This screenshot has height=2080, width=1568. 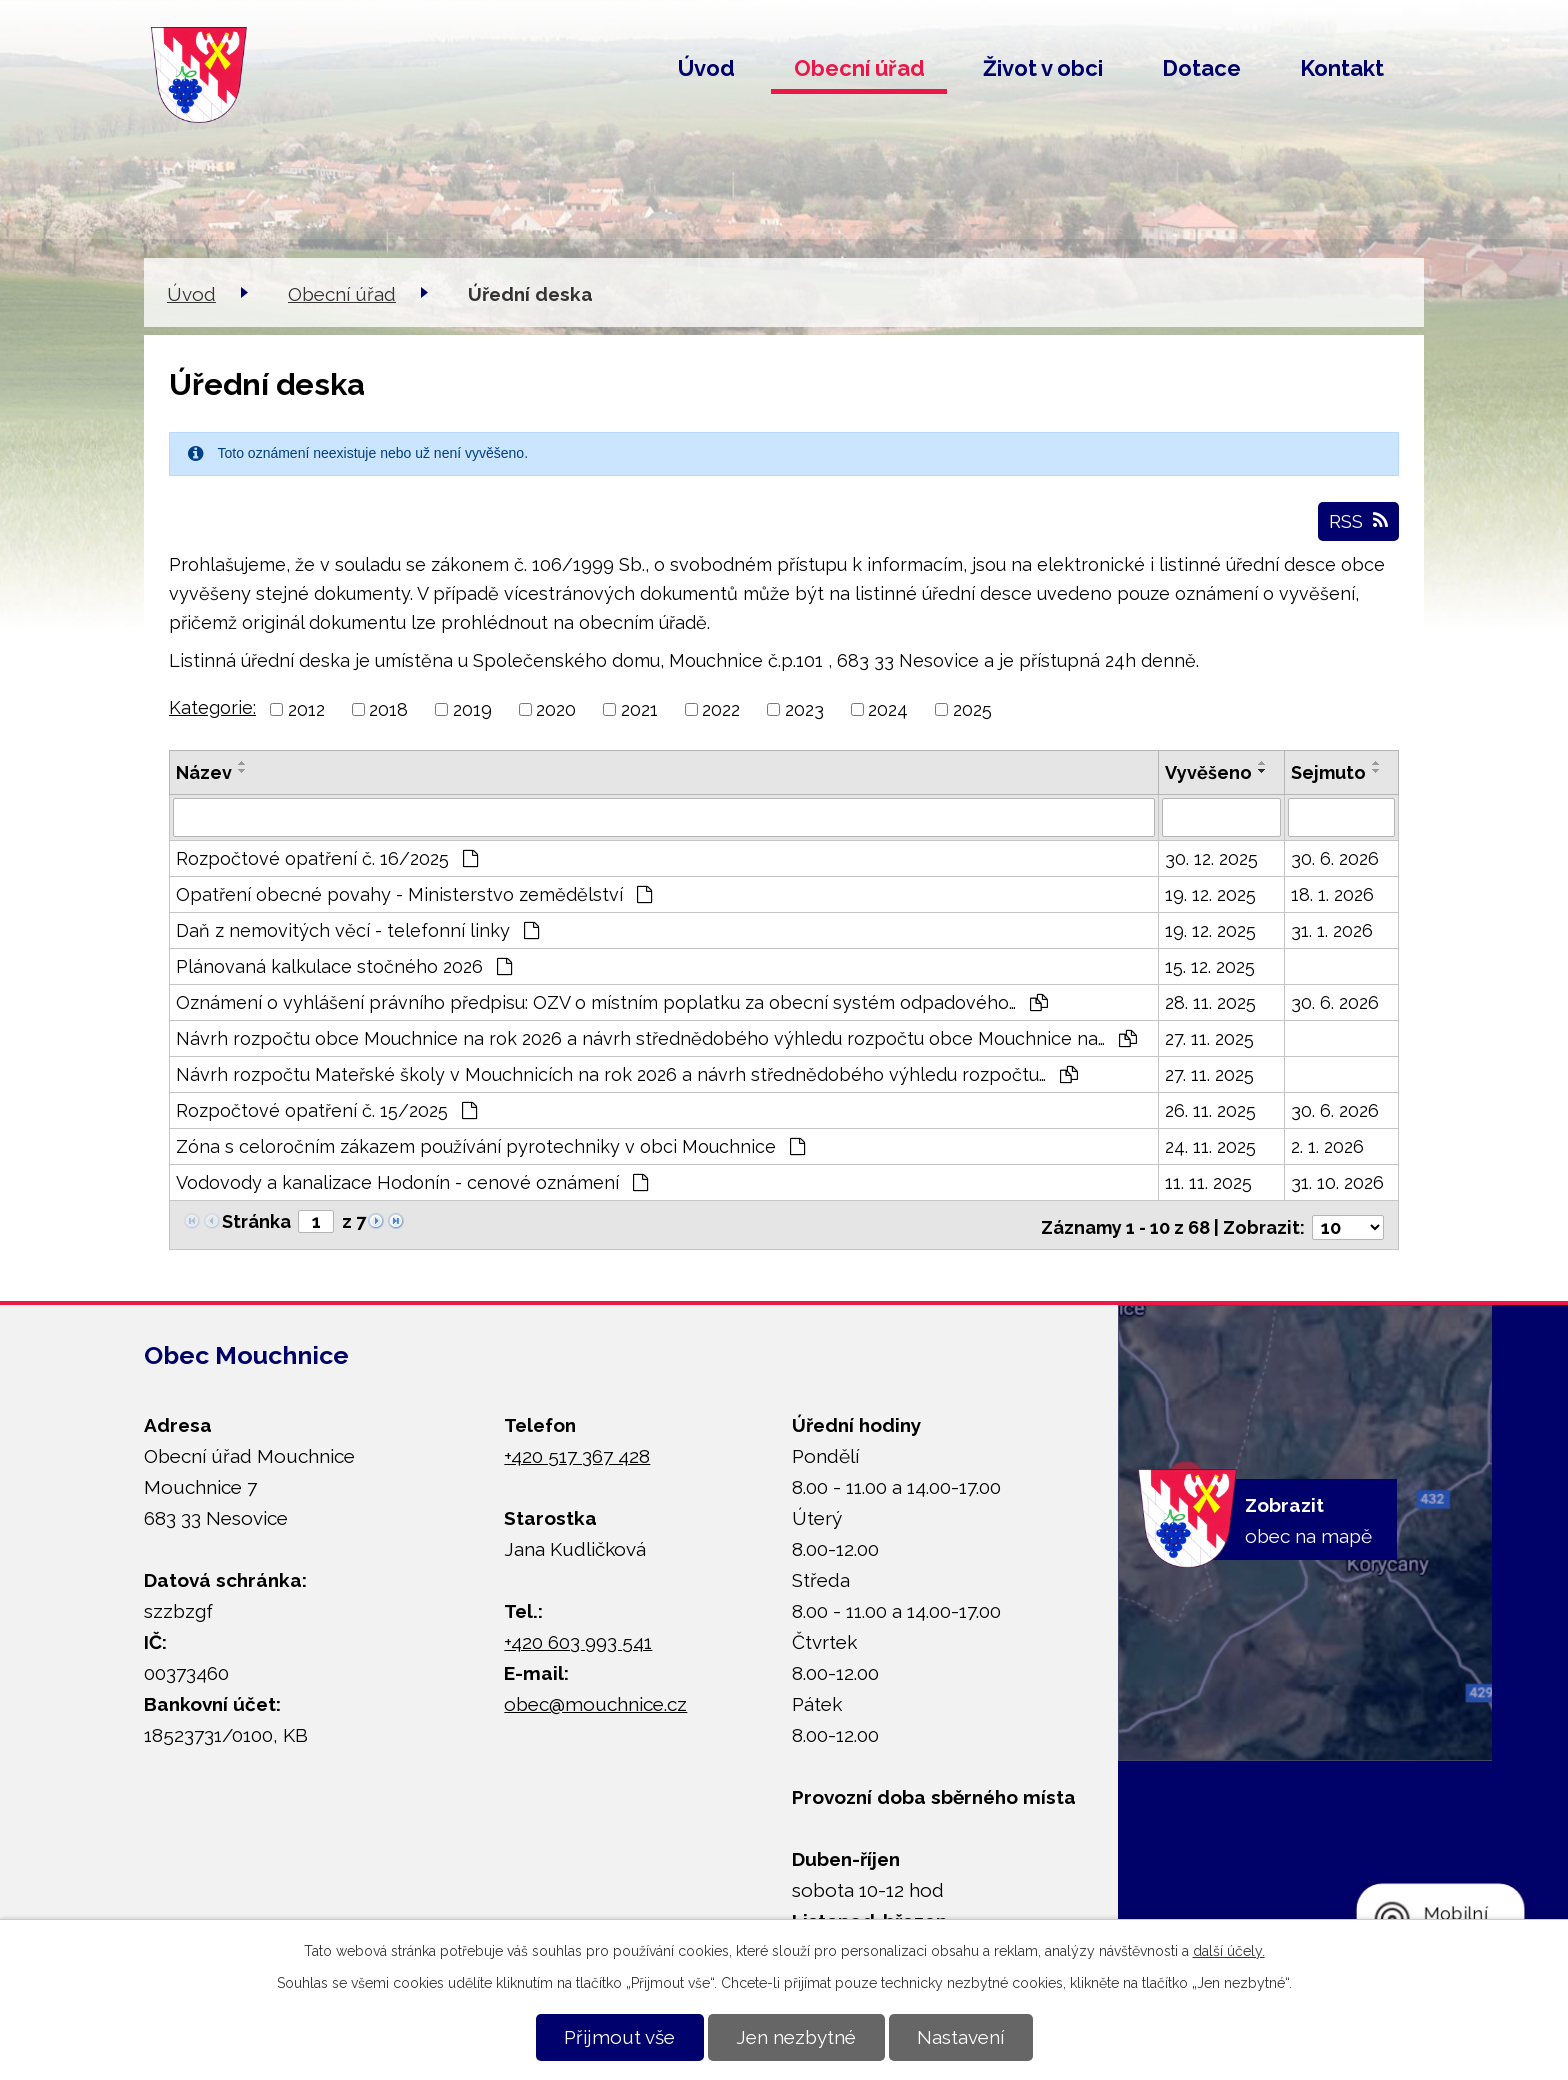 What do you see at coordinates (212, 707) in the screenshot?
I see `Kategorie:` at bounding box center [212, 707].